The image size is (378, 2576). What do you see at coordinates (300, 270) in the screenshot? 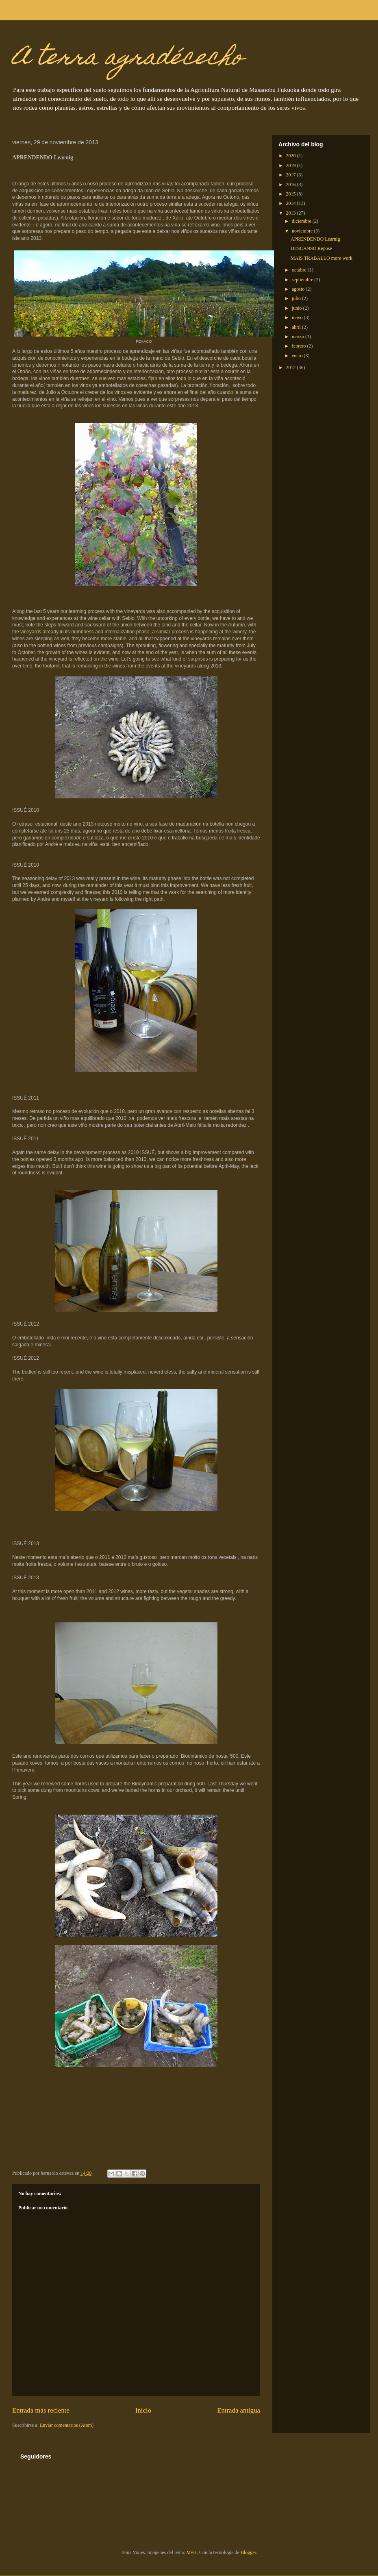
I see `octubre` at bounding box center [300, 270].